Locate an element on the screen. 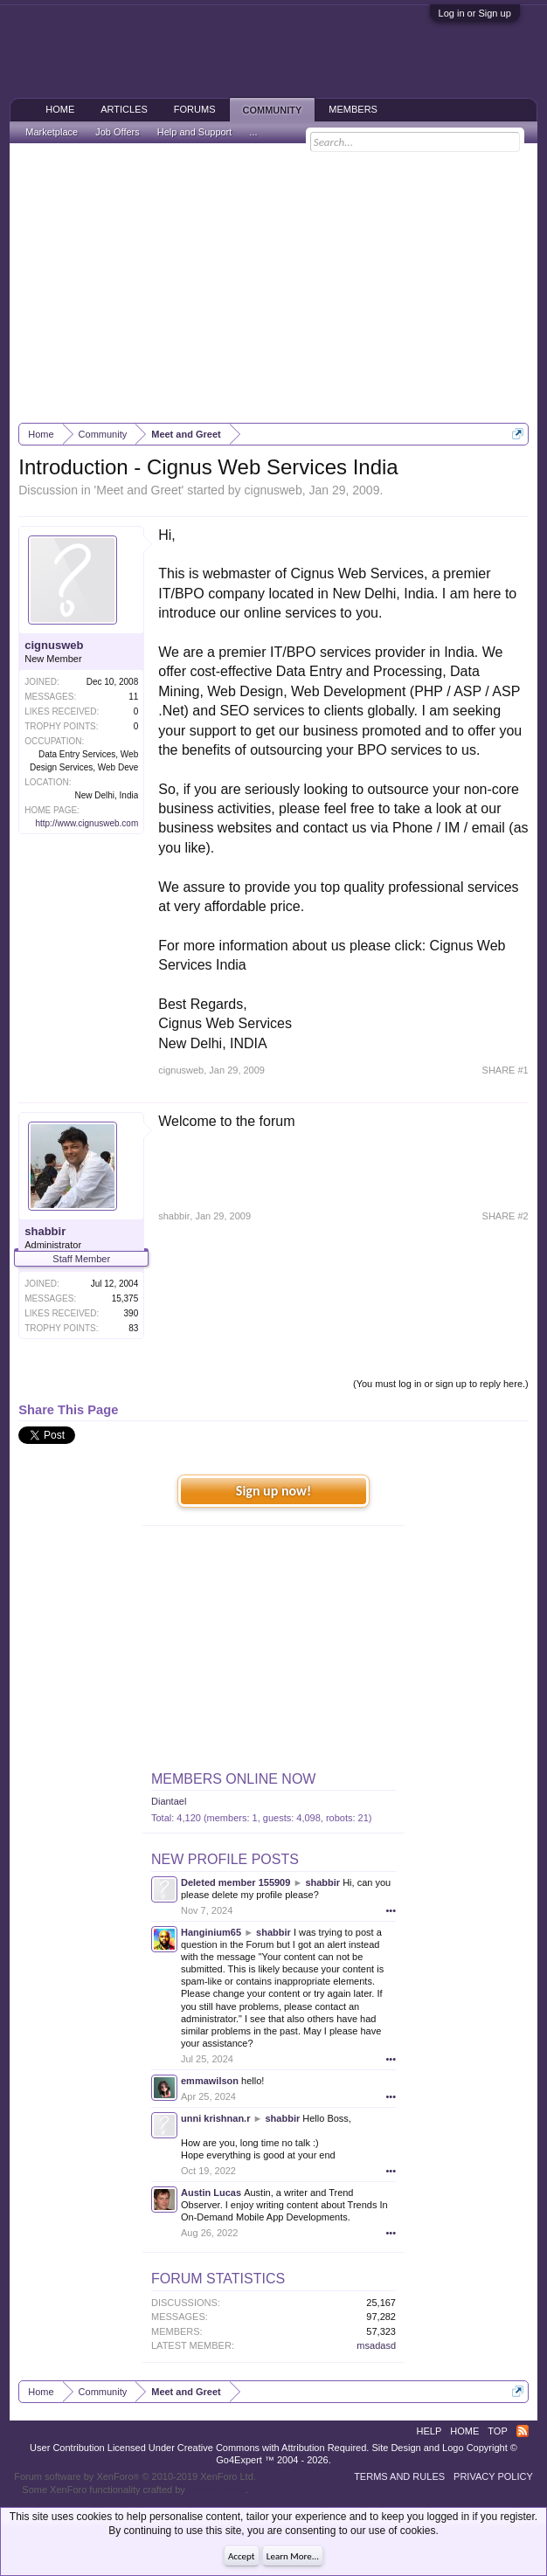  Forum software by XenForo is located at coordinates (135, 2476).